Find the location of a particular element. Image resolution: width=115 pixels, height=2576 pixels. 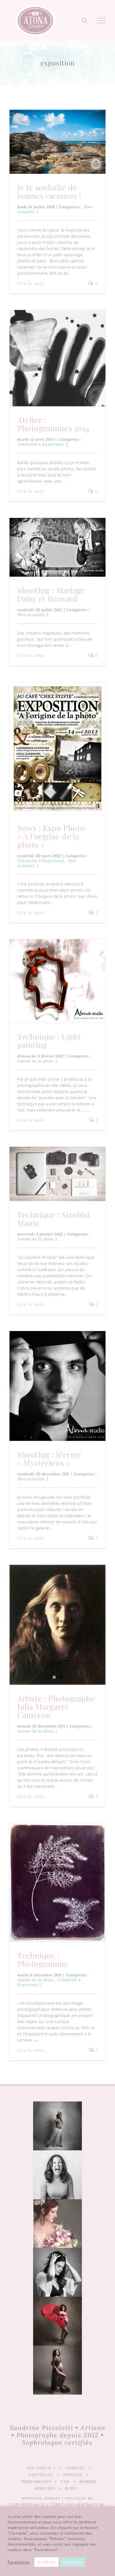

Qui suis-je ? is located at coordinates (41, 2468).